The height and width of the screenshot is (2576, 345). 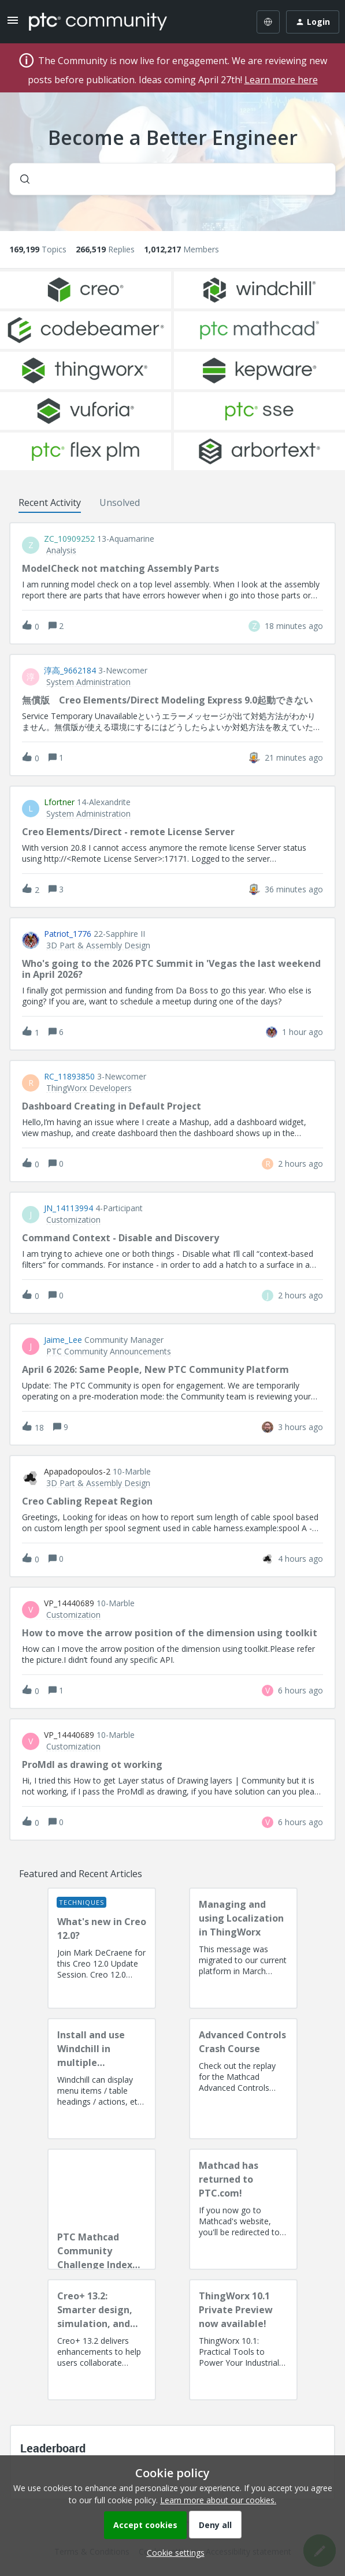 What do you see at coordinates (98, 22) in the screenshot?
I see `[Forum|go.to.homepage]` at bounding box center [98, 22].